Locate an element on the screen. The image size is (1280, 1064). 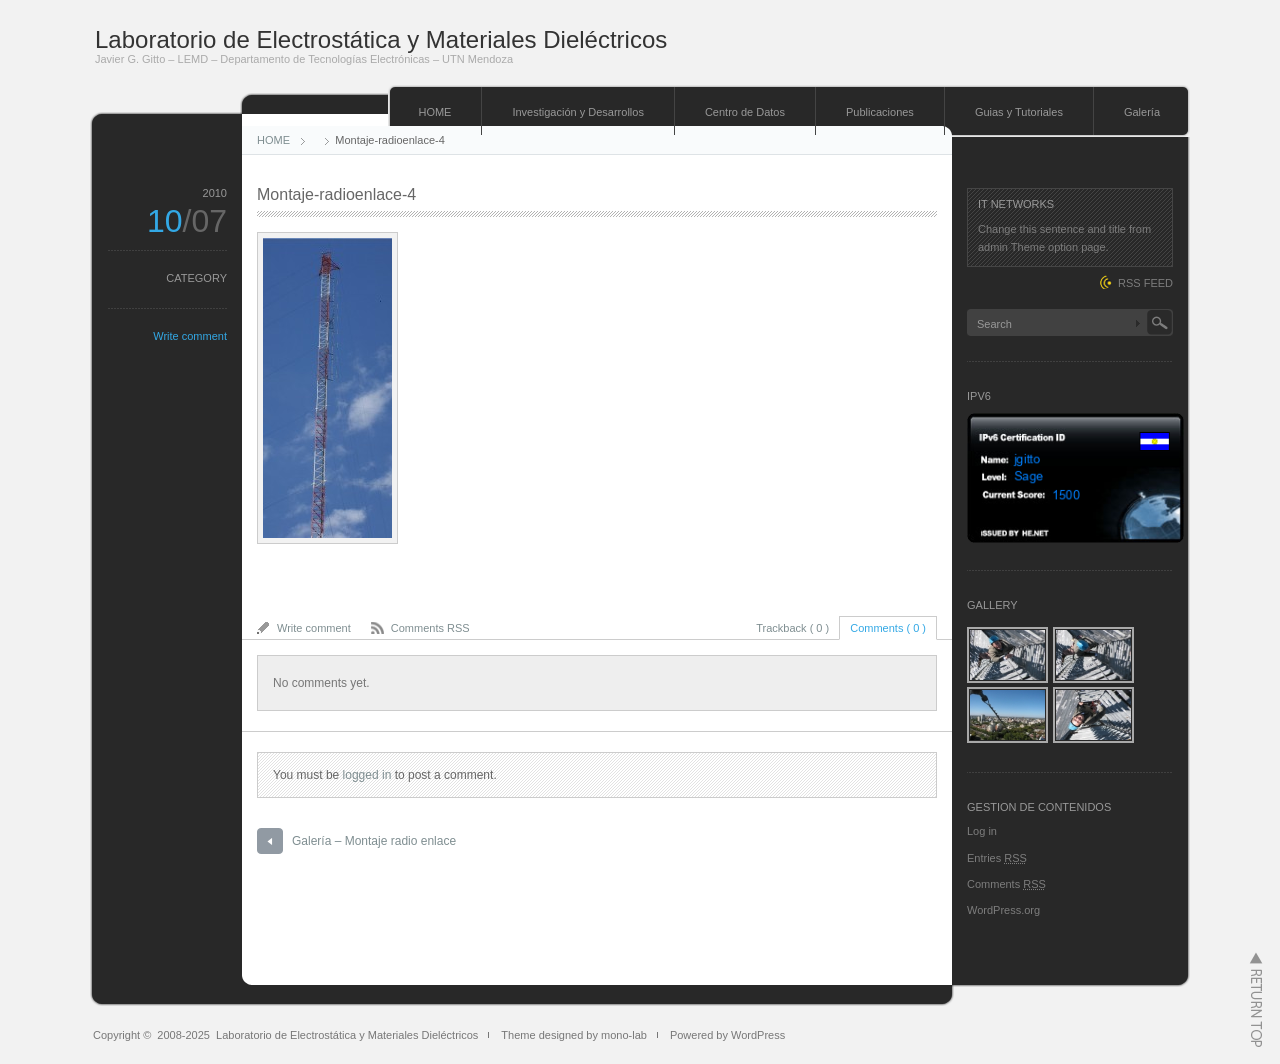
Entries is located at coordinates (997, 858).